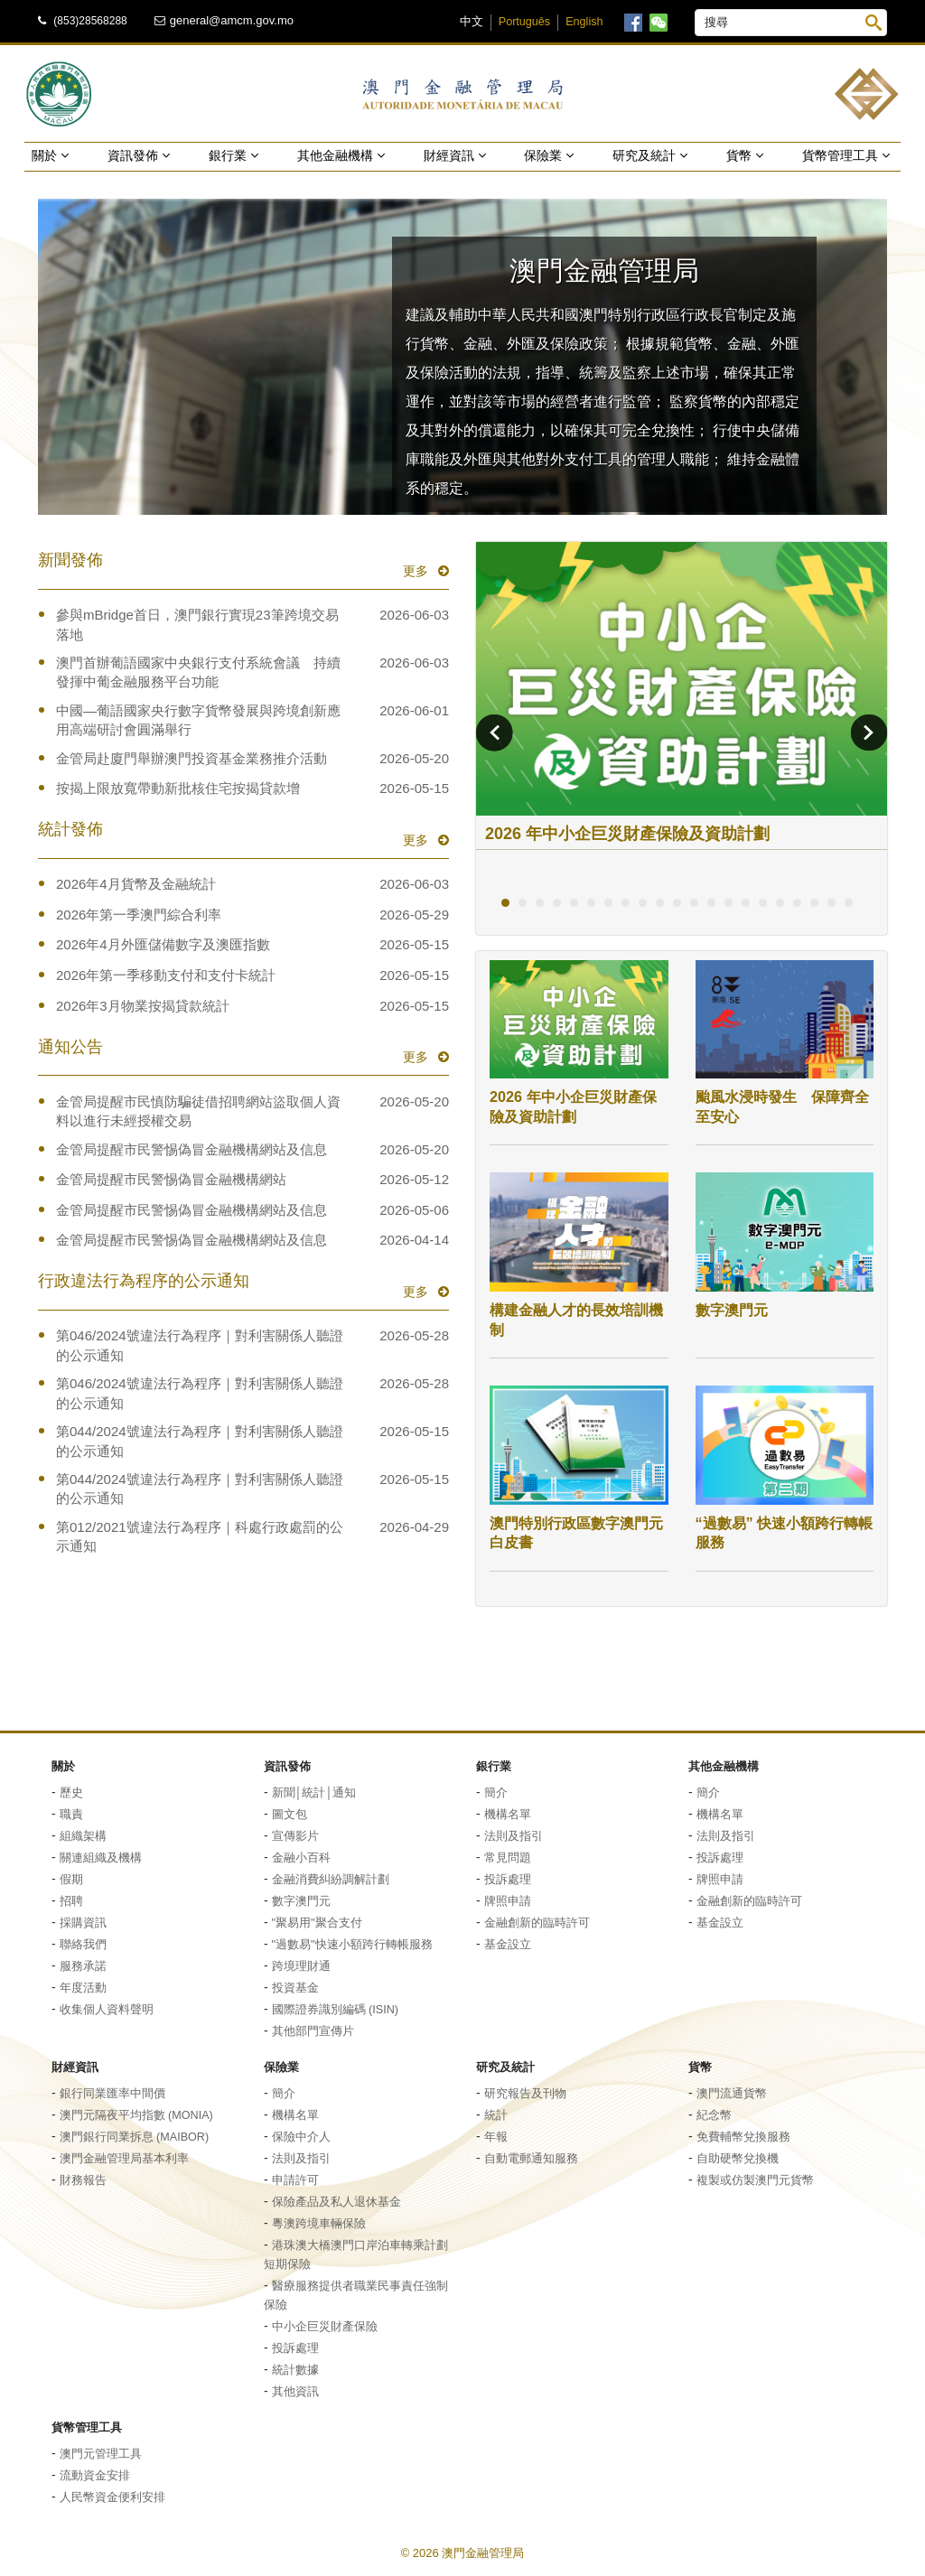 The height and width of the screenshot is (2576, 925). What do you see at coordinates (317, 1923) in the screenshot?
I see `"聚易用"聚合支付 [button]` at bounding box center [317, 1923].